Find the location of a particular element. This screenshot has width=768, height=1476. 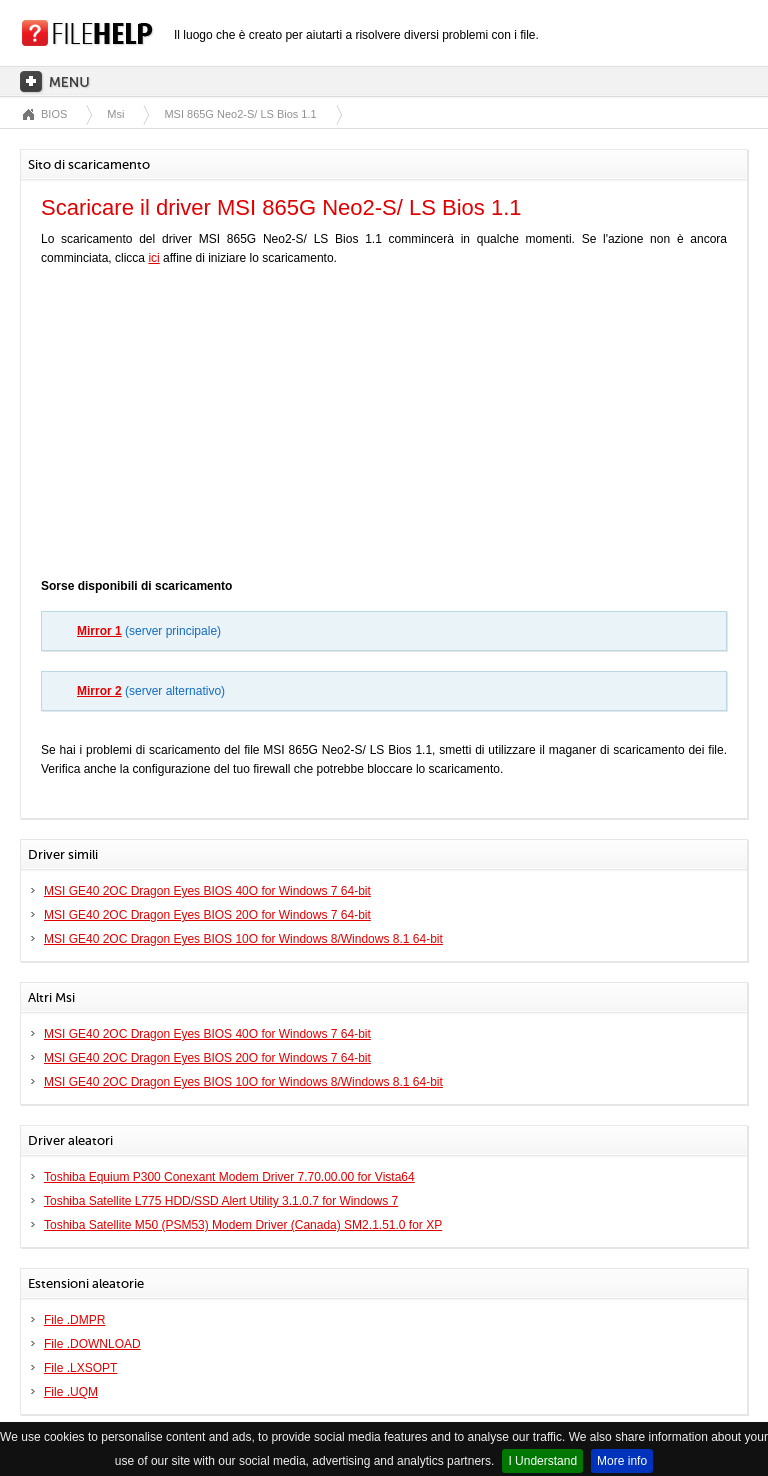

Mirror 2 is located at coordinates (99, 691).